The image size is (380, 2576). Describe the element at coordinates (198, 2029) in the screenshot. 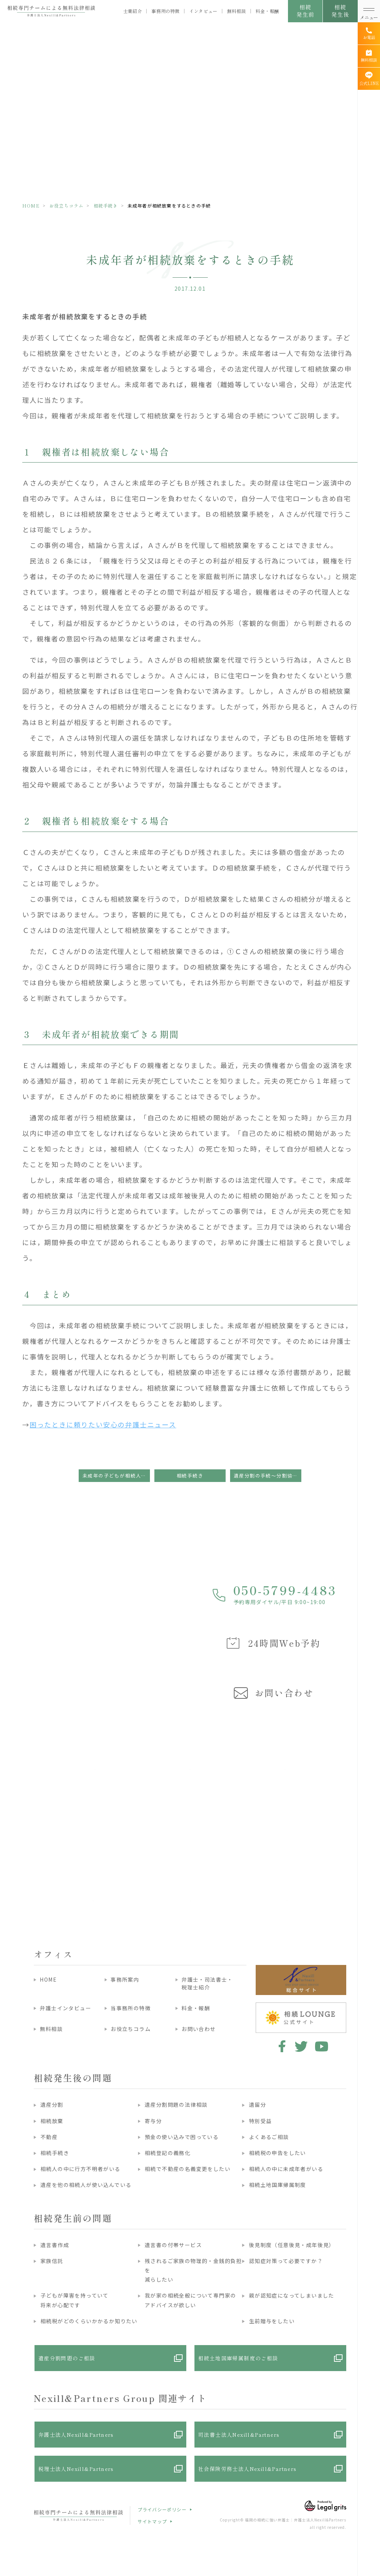

I see `お問い合わせ` at that location.